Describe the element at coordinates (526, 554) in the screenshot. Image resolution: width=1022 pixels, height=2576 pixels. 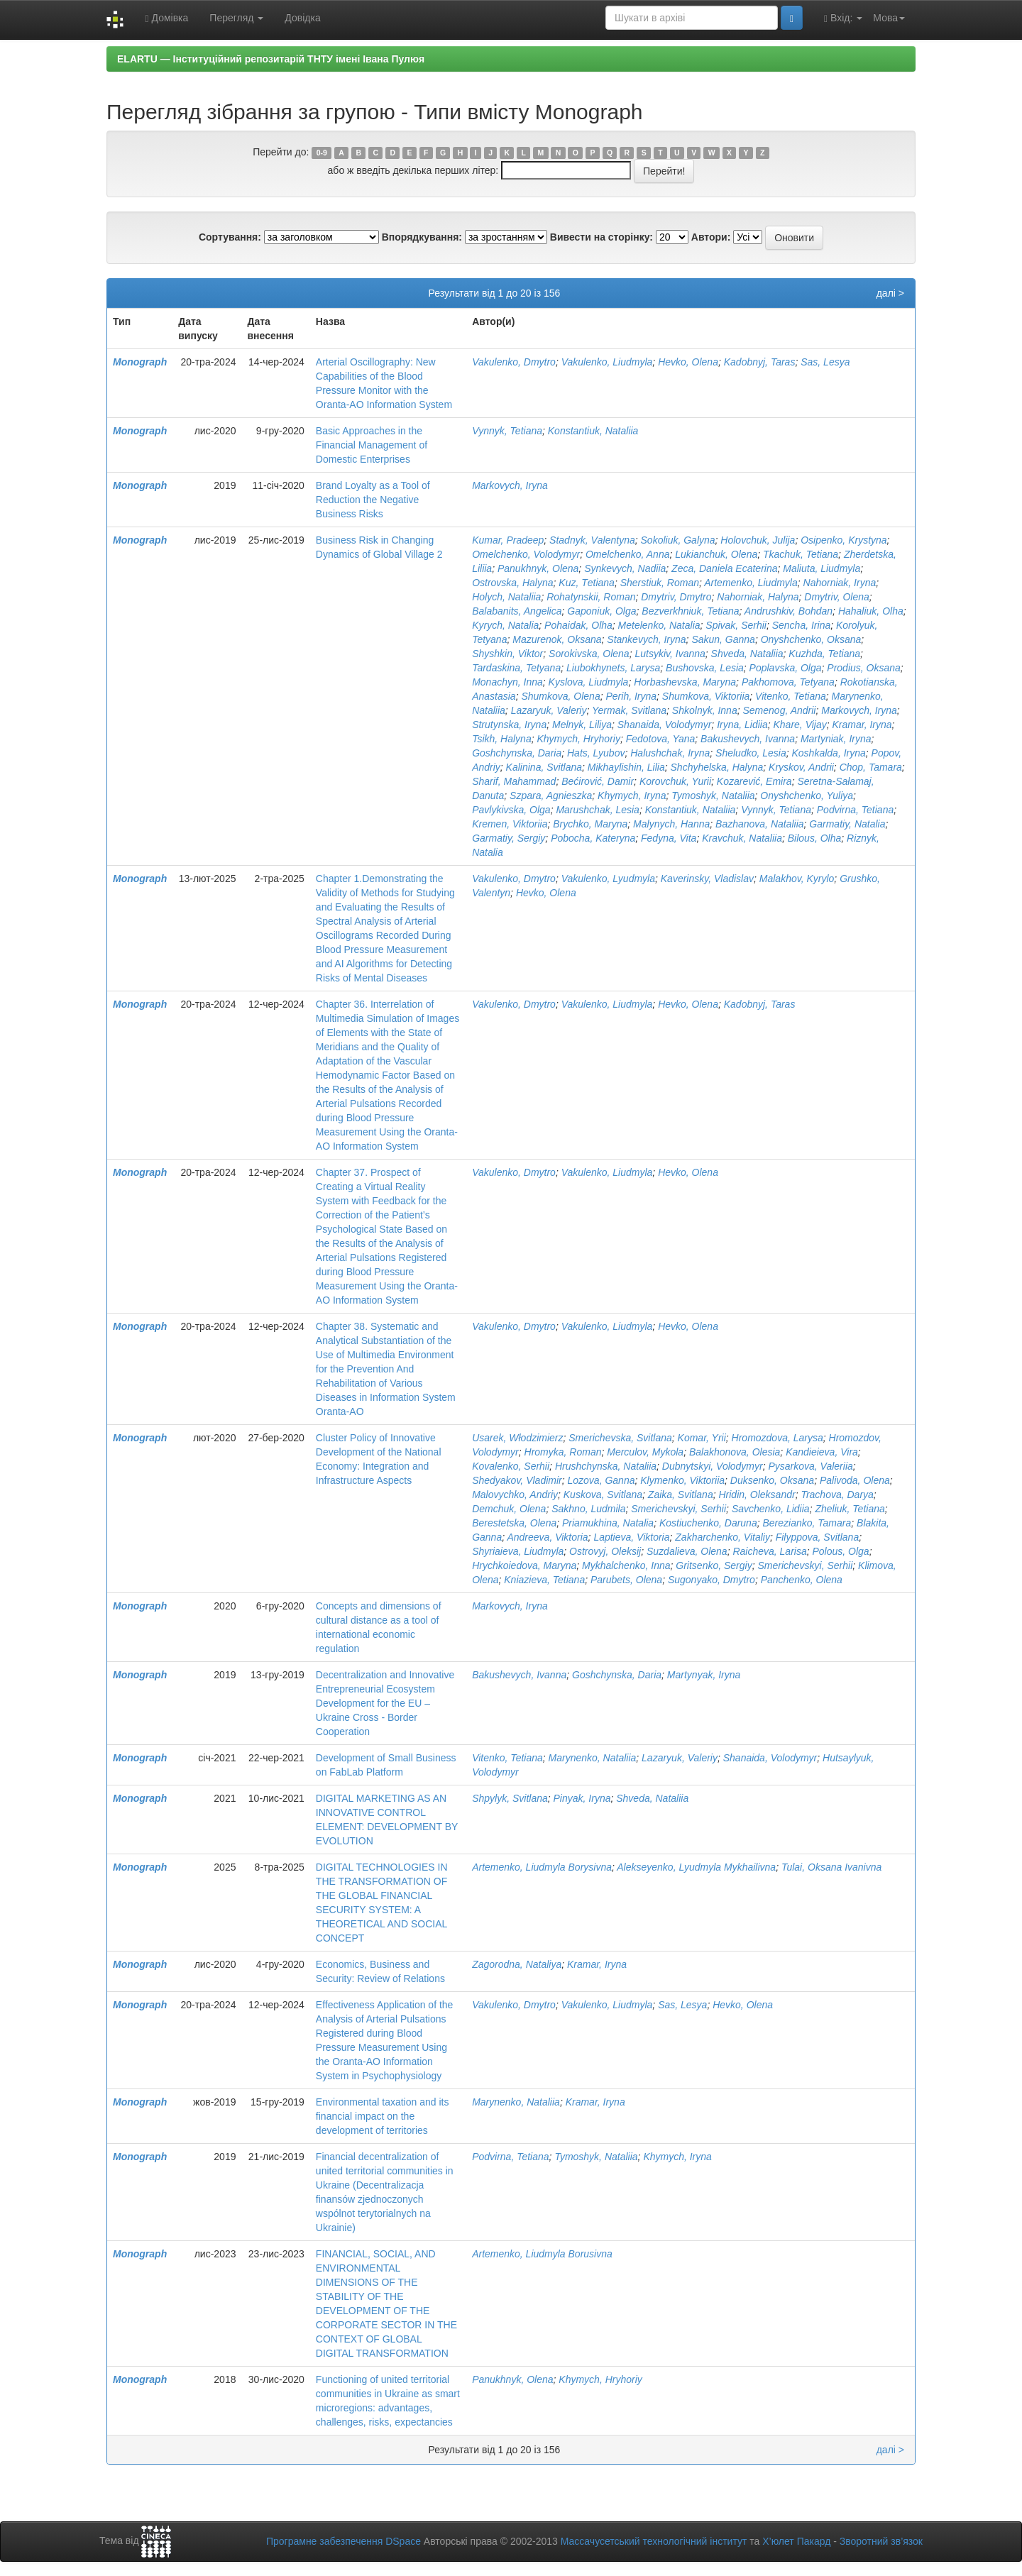
I see `Omelchenko, Volodymyr` at that location.